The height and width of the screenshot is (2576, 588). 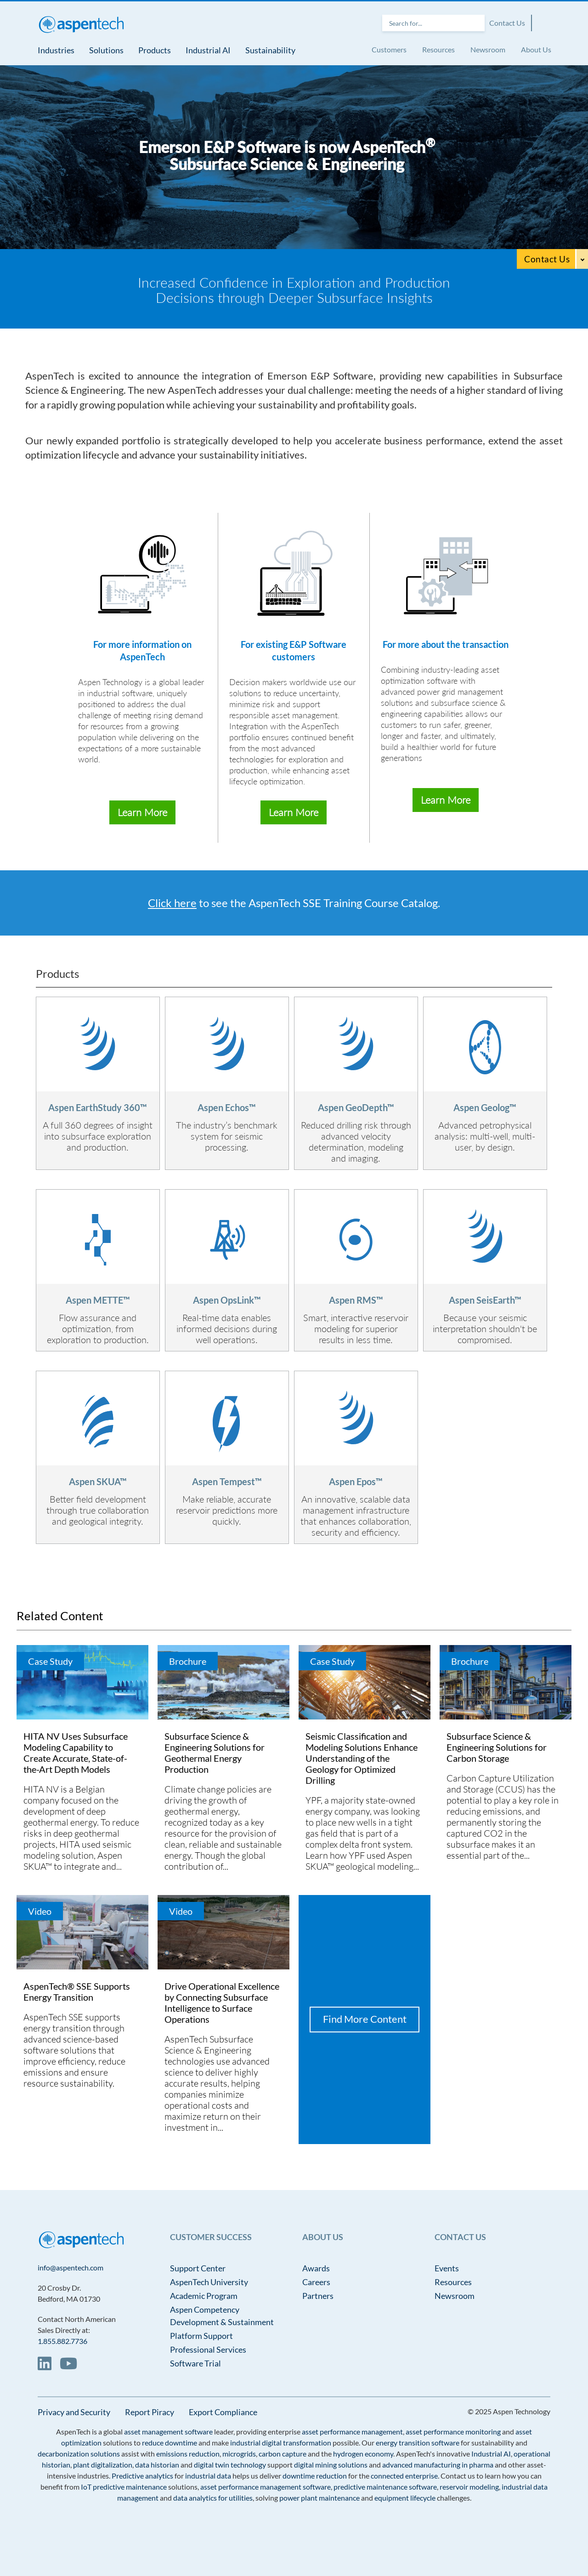 I want to click on reduce downtime, so click(x=169, y=2442).